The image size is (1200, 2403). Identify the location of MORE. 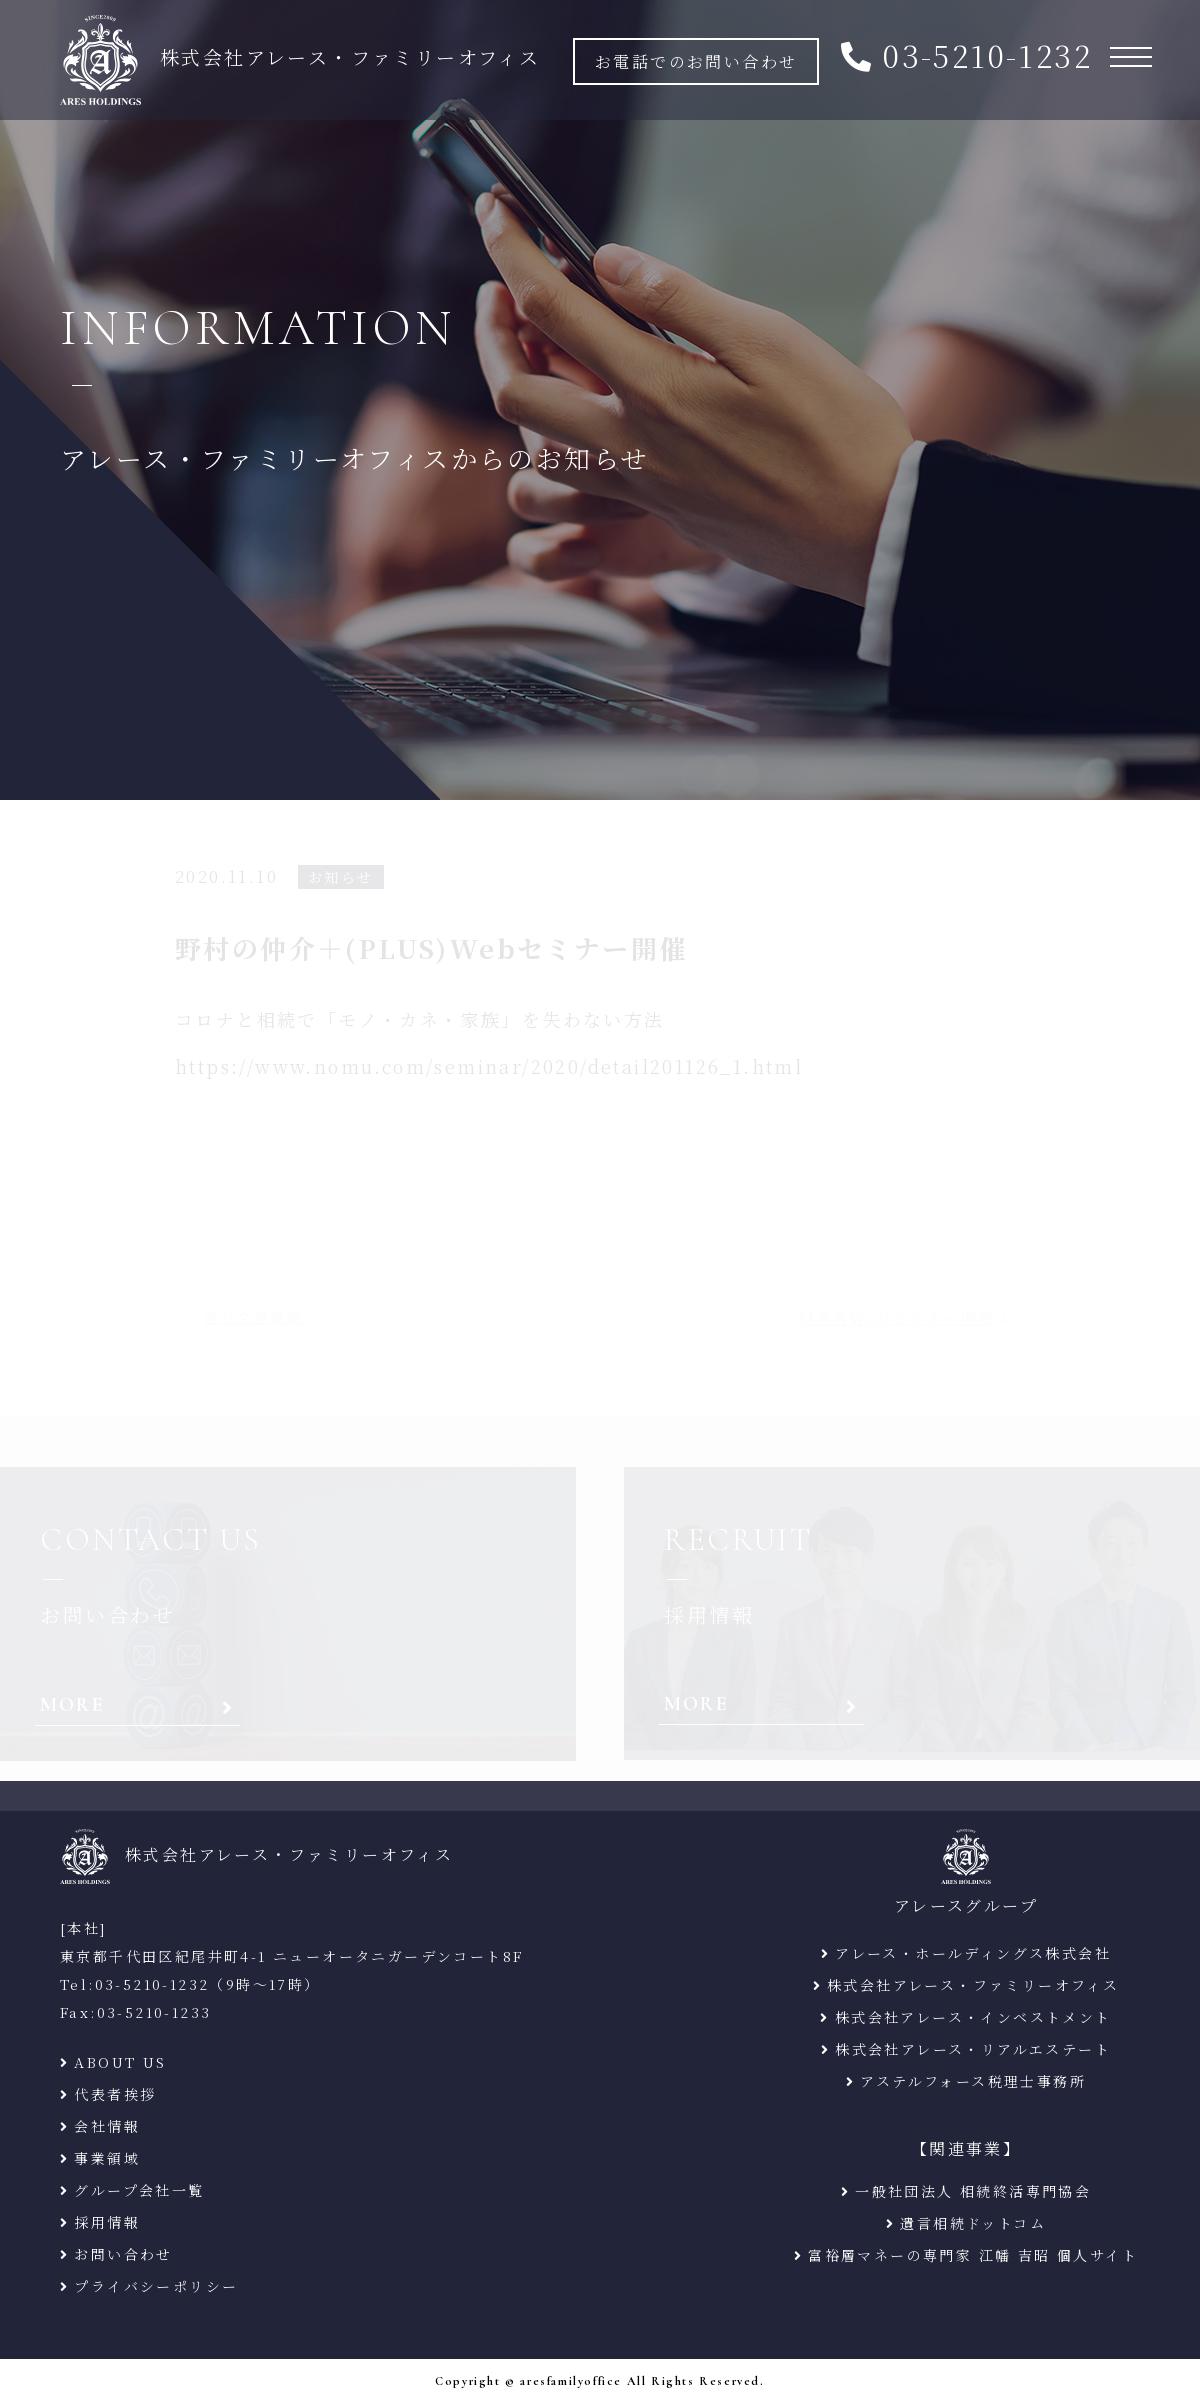
(73, 1705).